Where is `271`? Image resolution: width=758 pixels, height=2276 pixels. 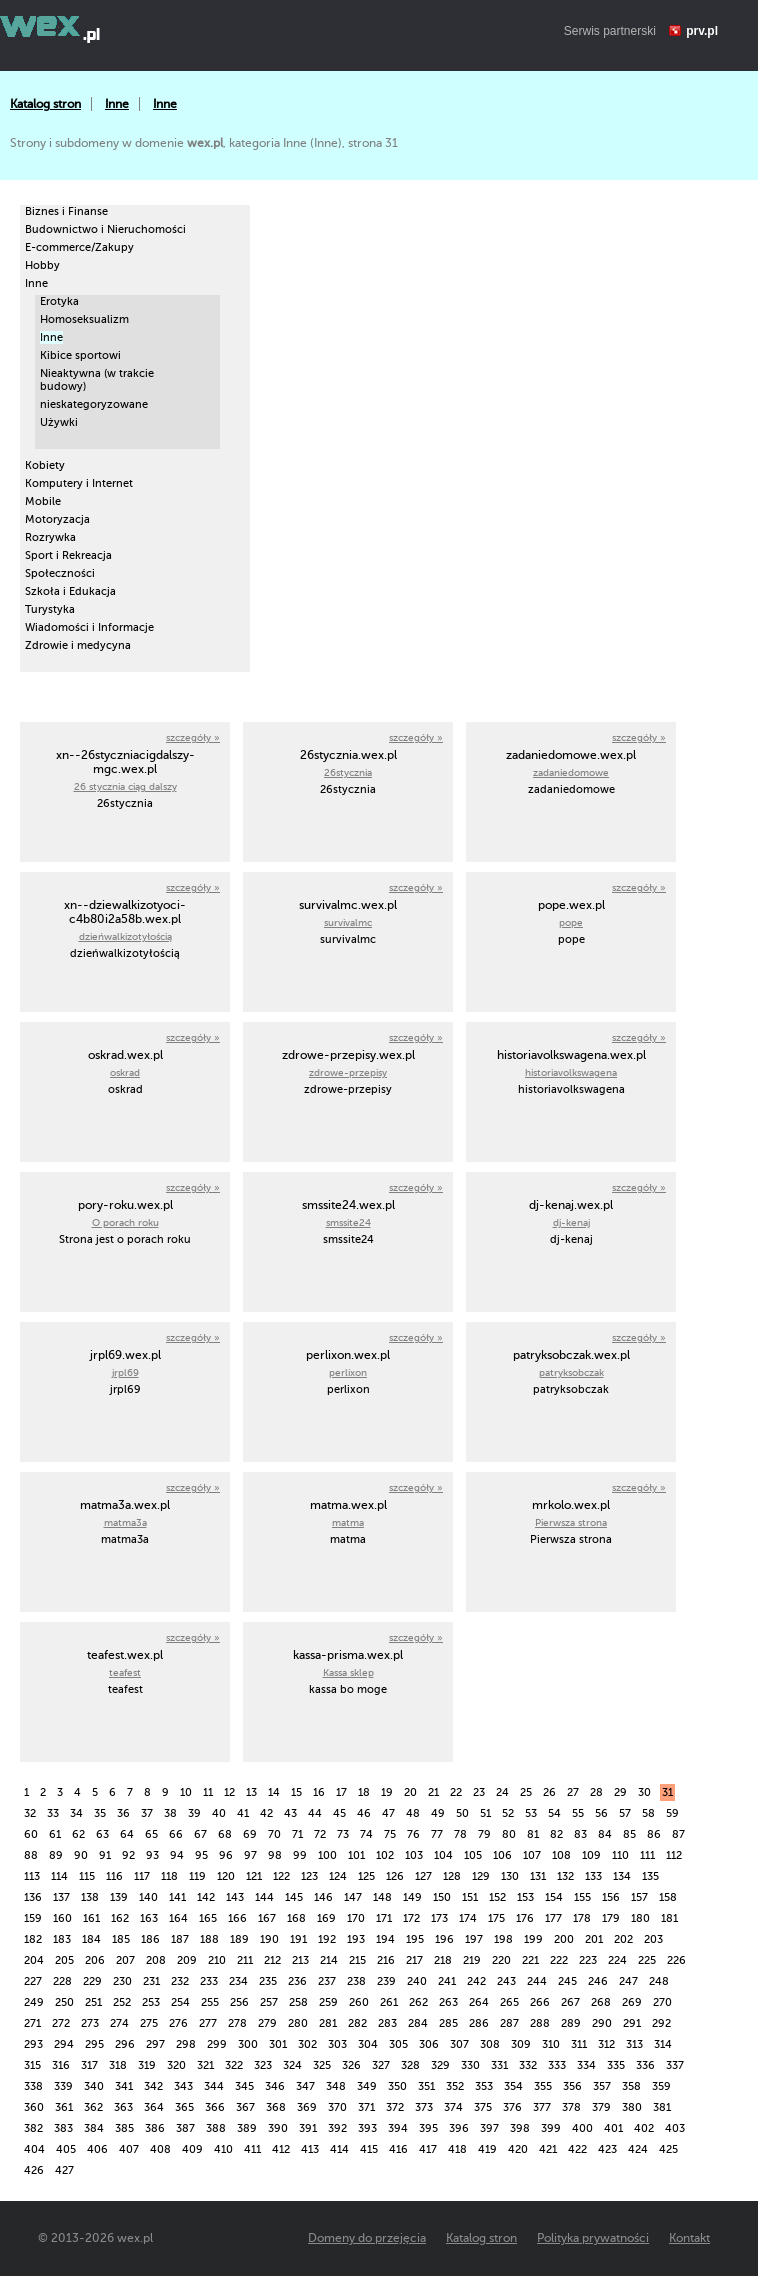
271 is located at coordinates (32, 2023).